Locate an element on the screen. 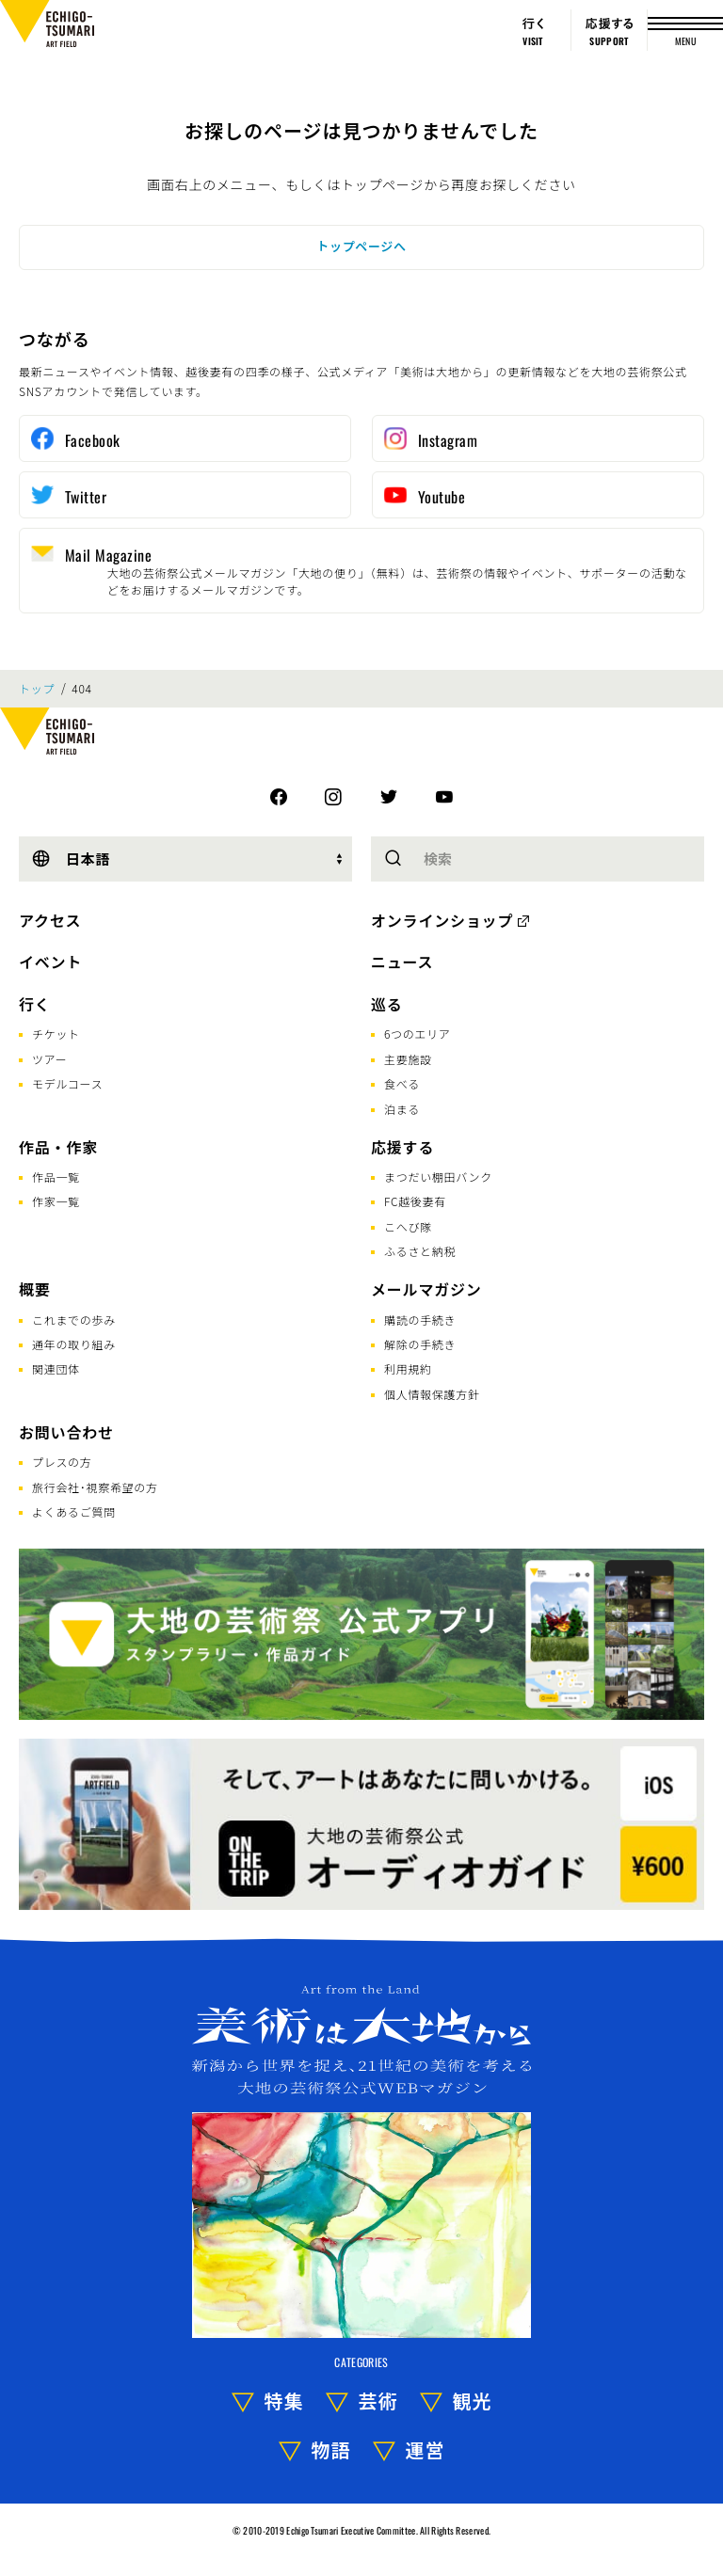  食べる is located at coordinates (402, 1083).